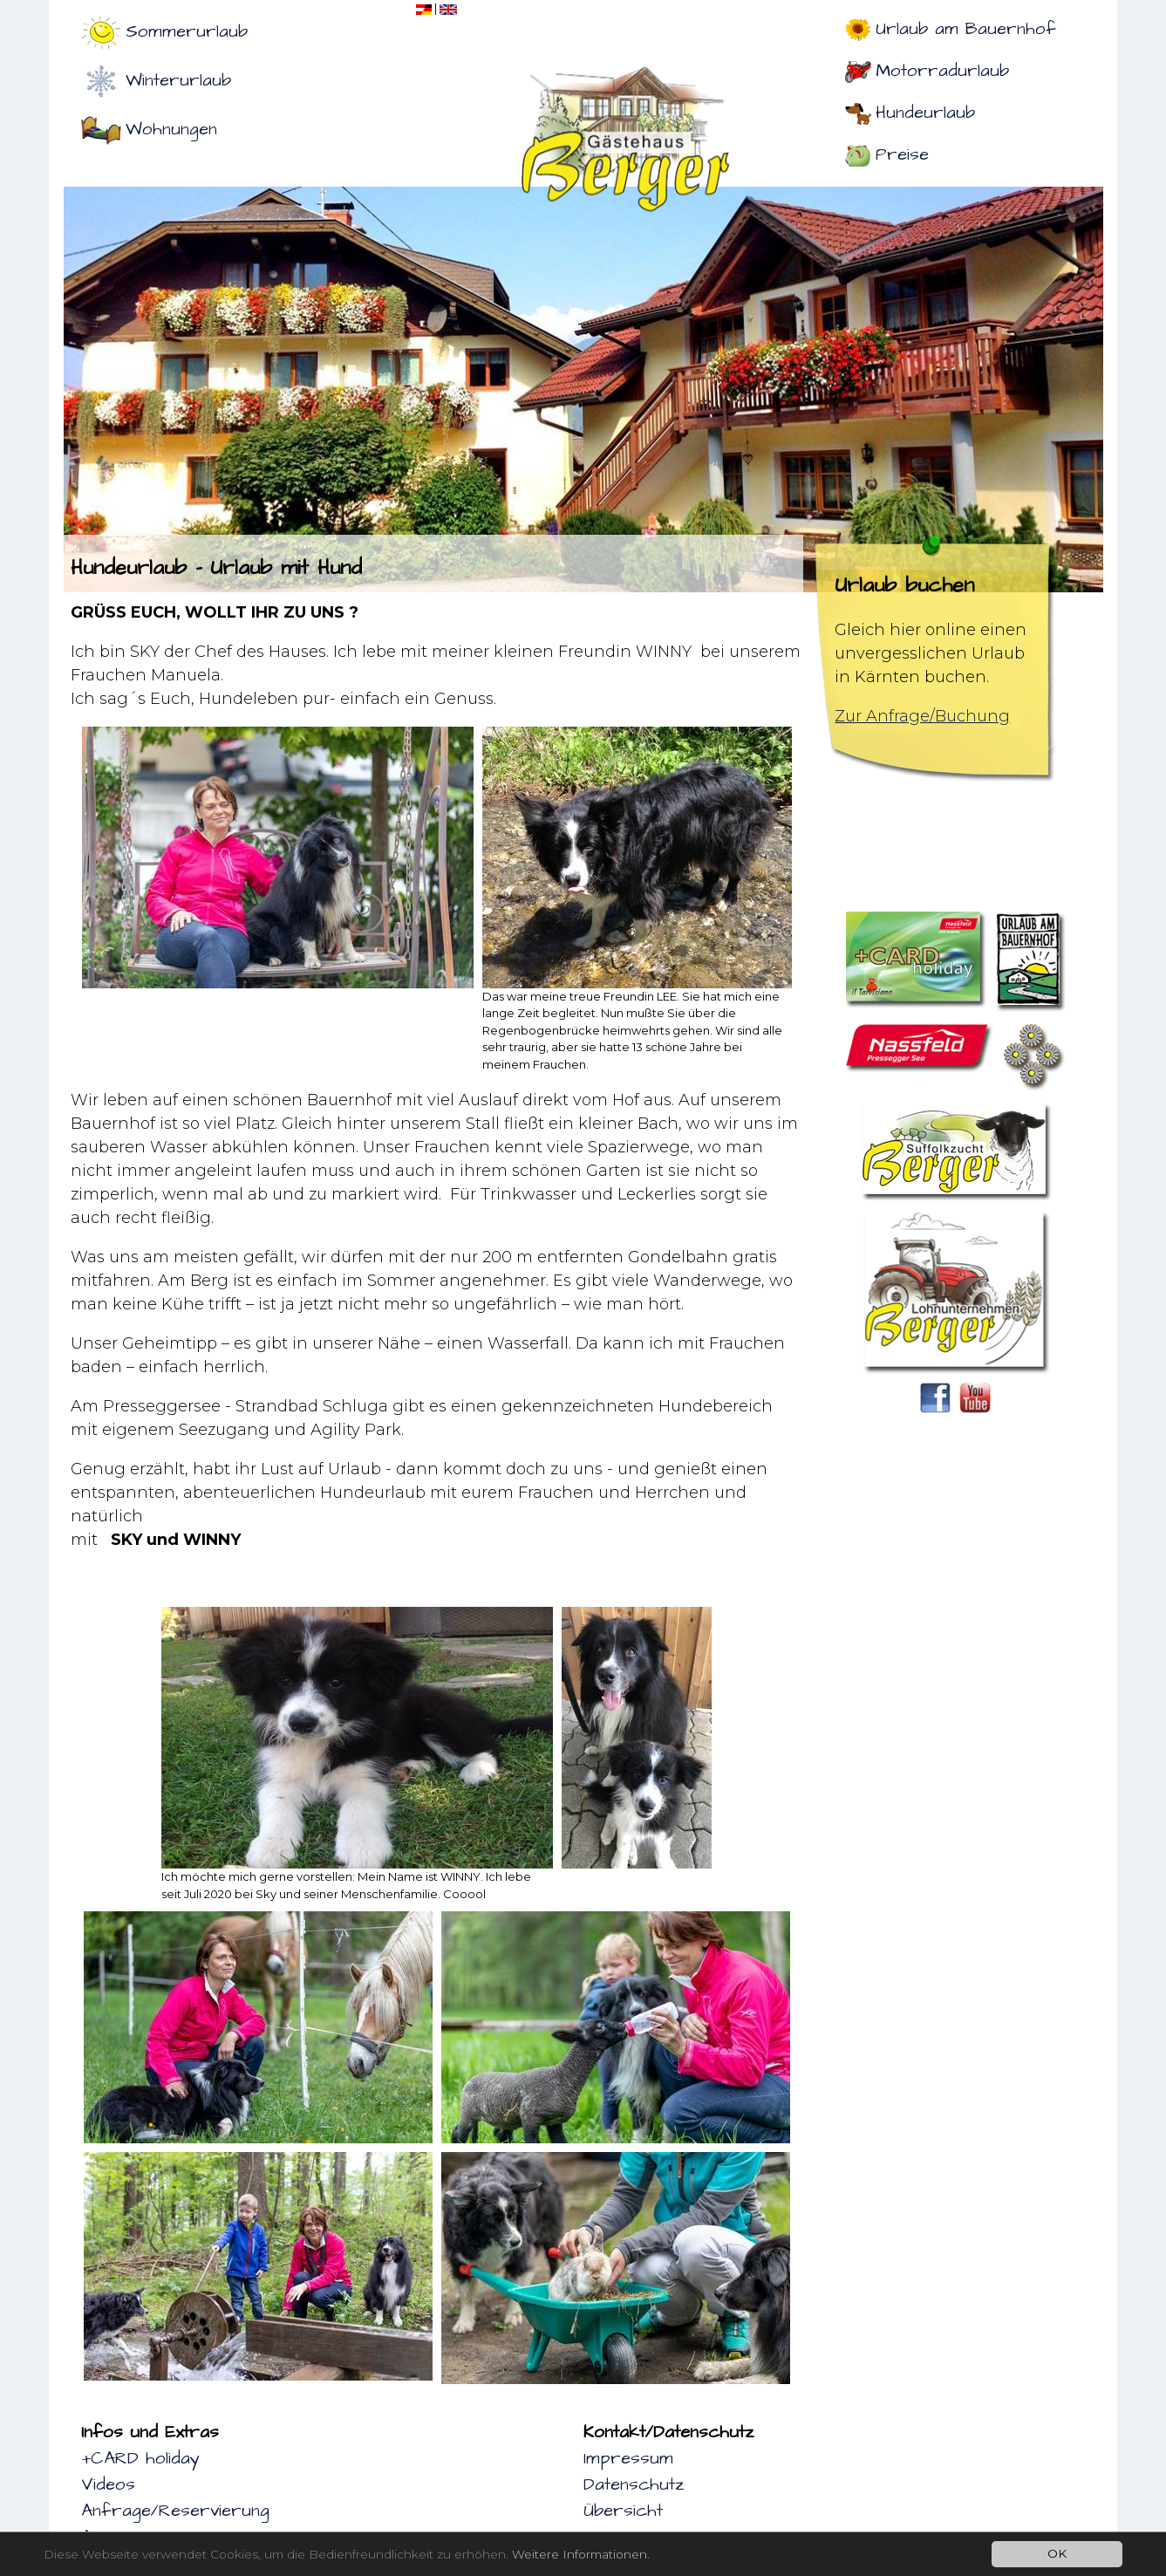 The image size is (1166, 2576). What do you see at coordinates (581, 2554) in the screenshot?
I see `Weitere Informationen.` at bounding box center [581, 2554].